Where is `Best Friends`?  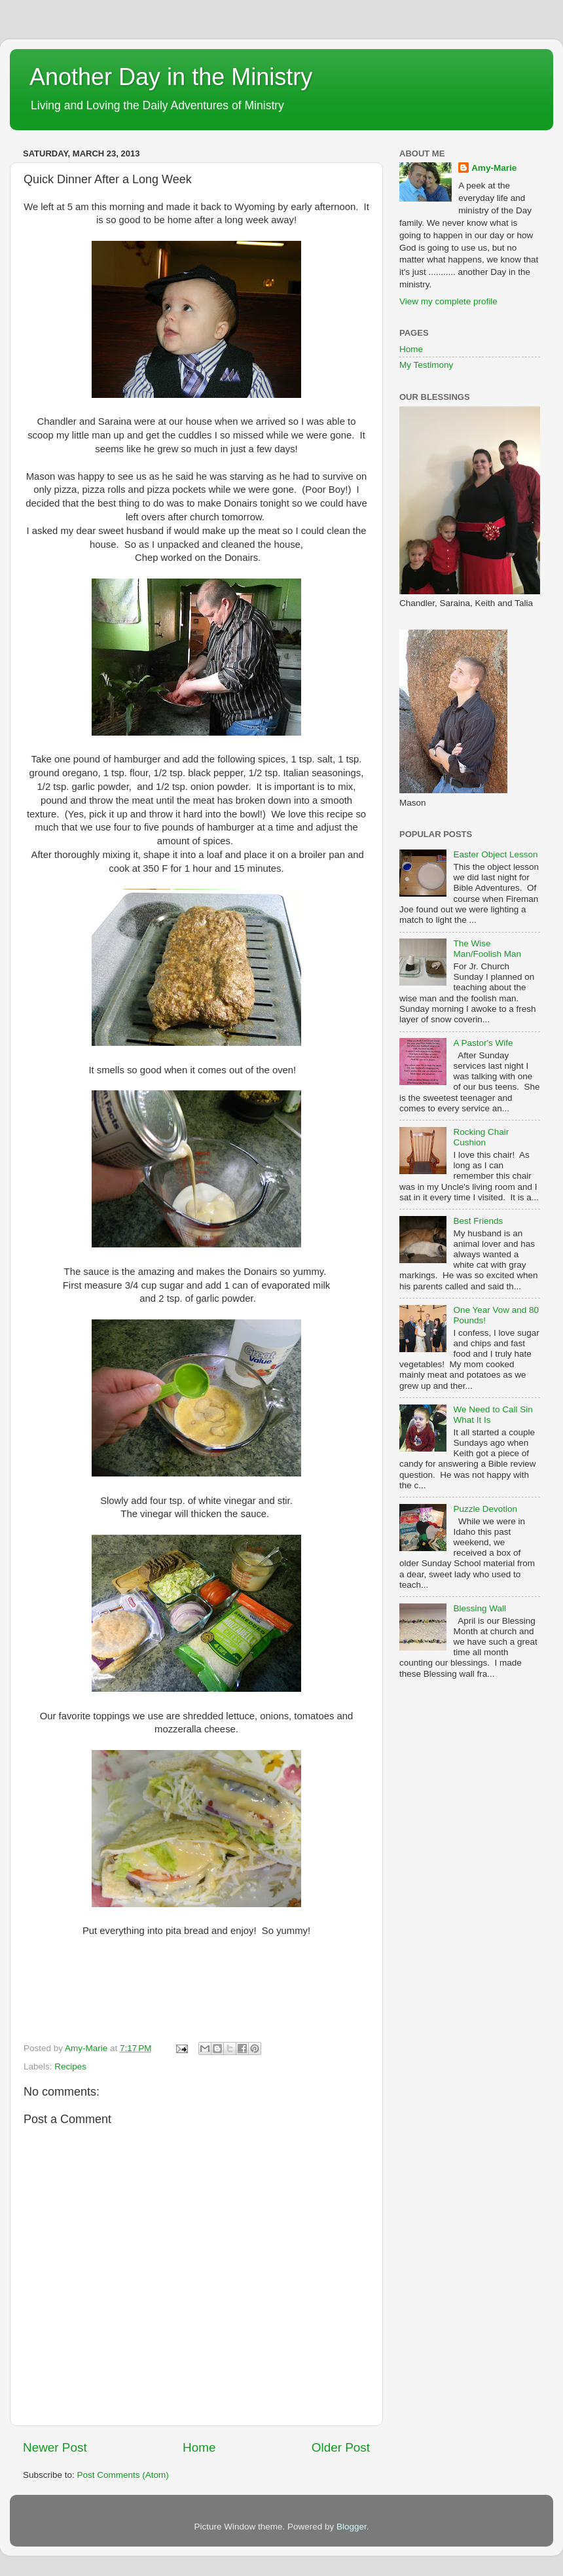 Best Friends is located at coordinates (478, 1221).